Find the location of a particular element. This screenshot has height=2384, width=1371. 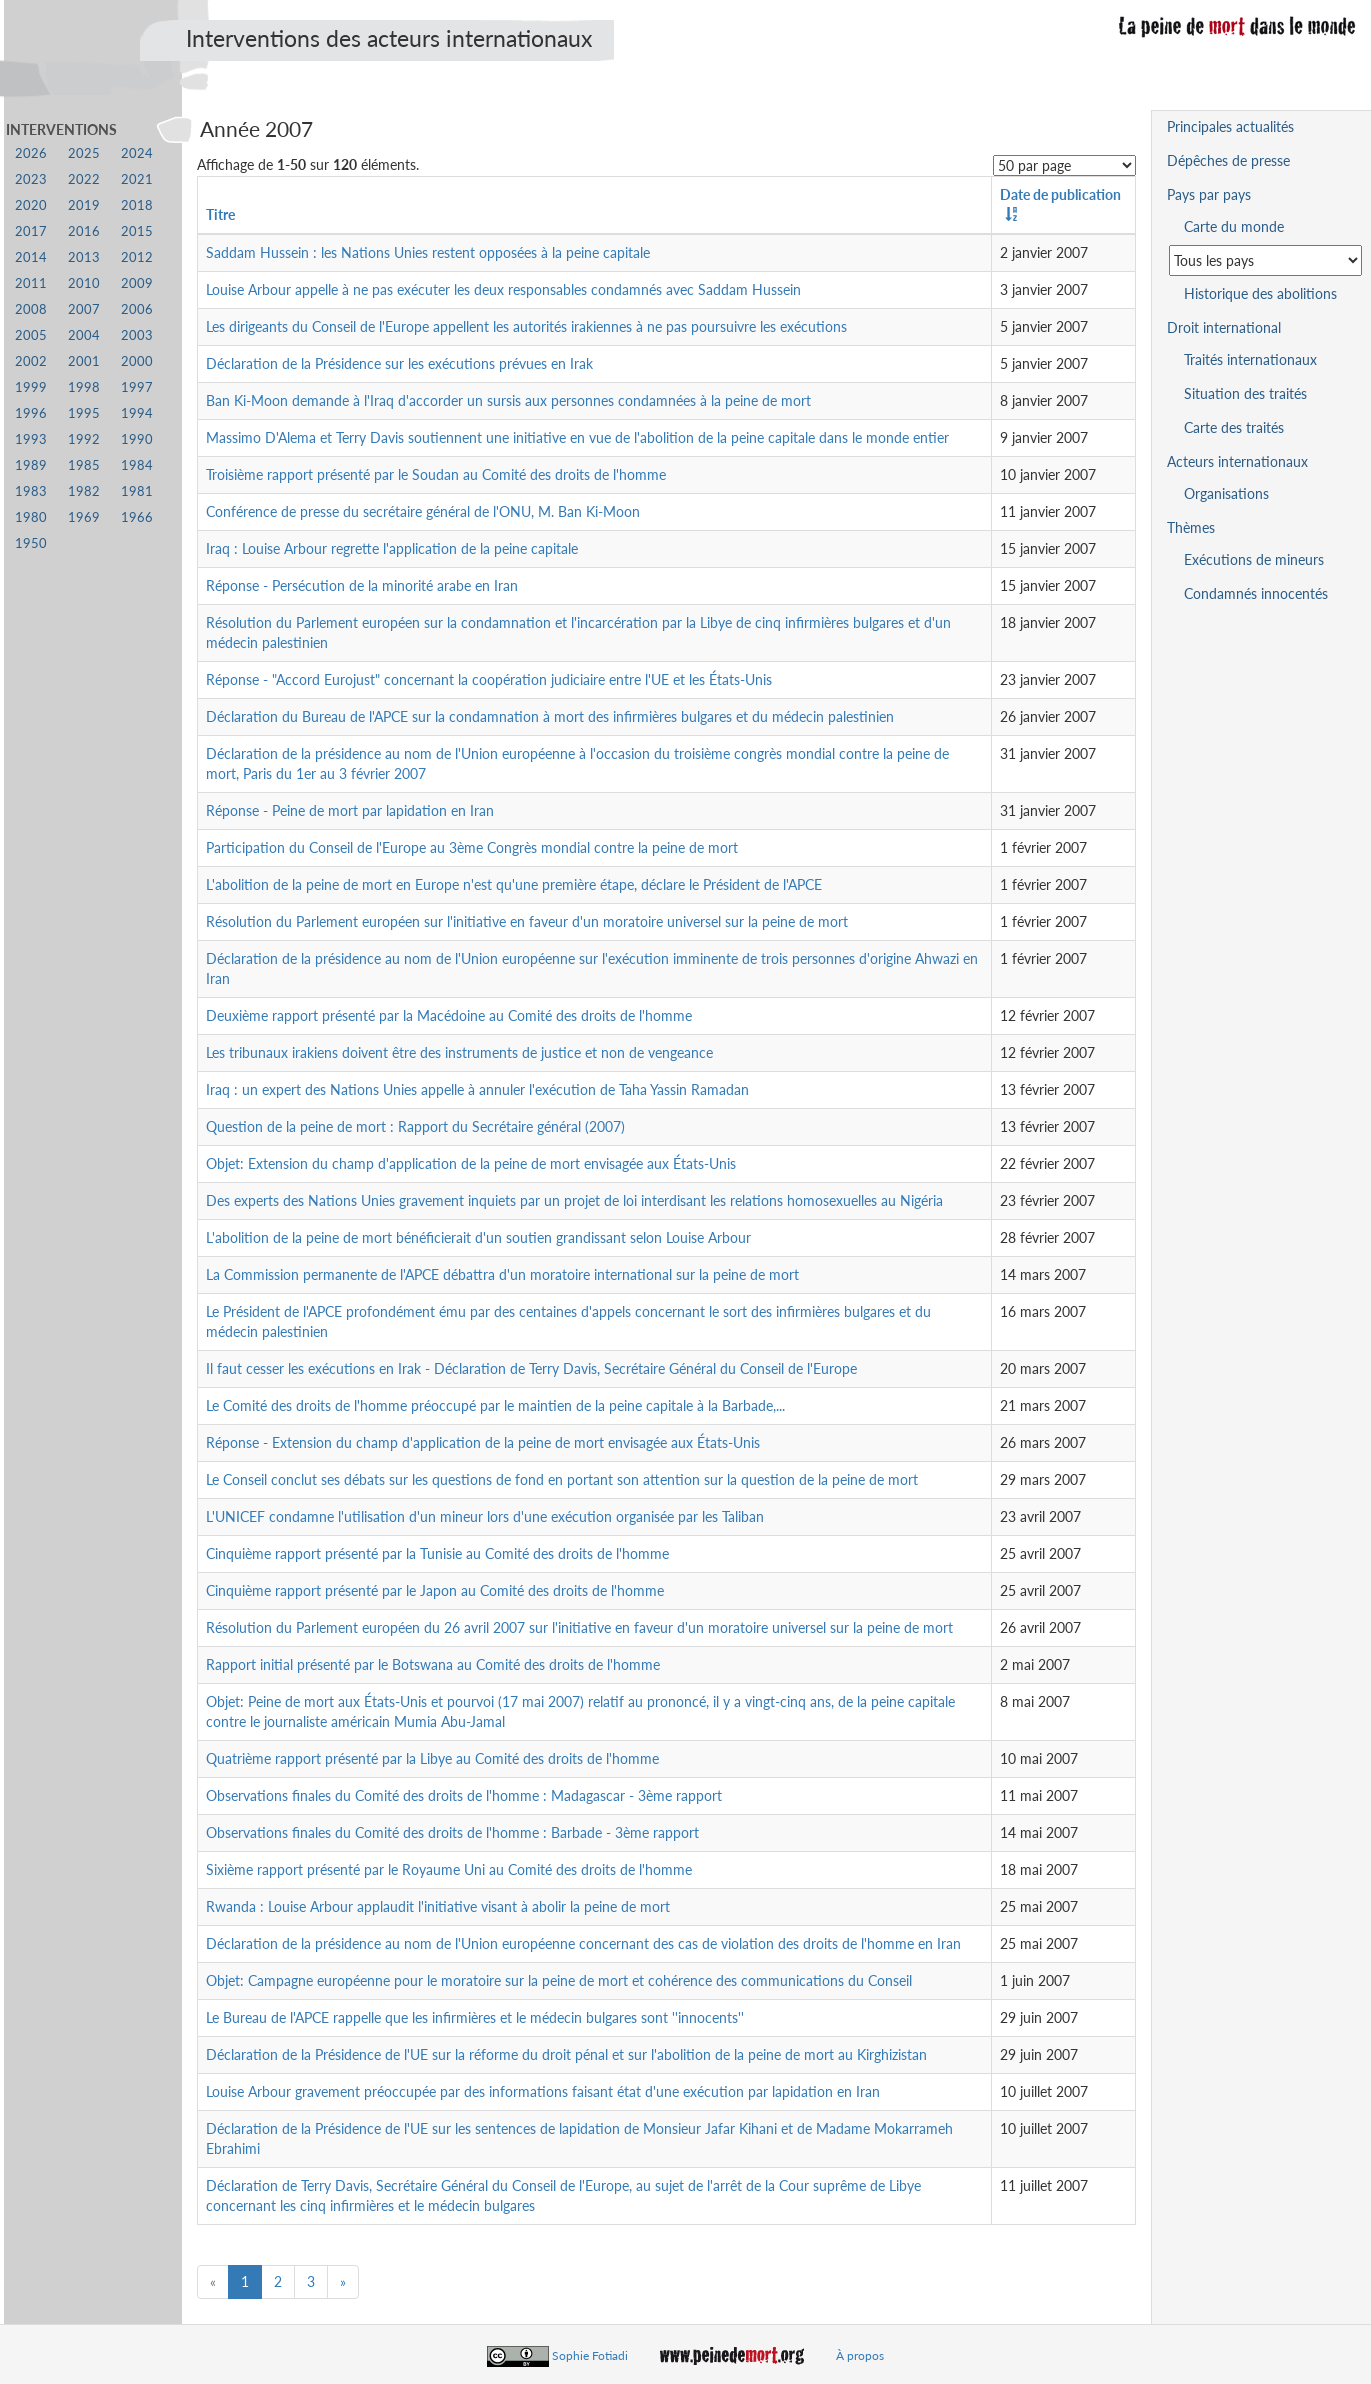

1981 is located at coordinates (137, 491).